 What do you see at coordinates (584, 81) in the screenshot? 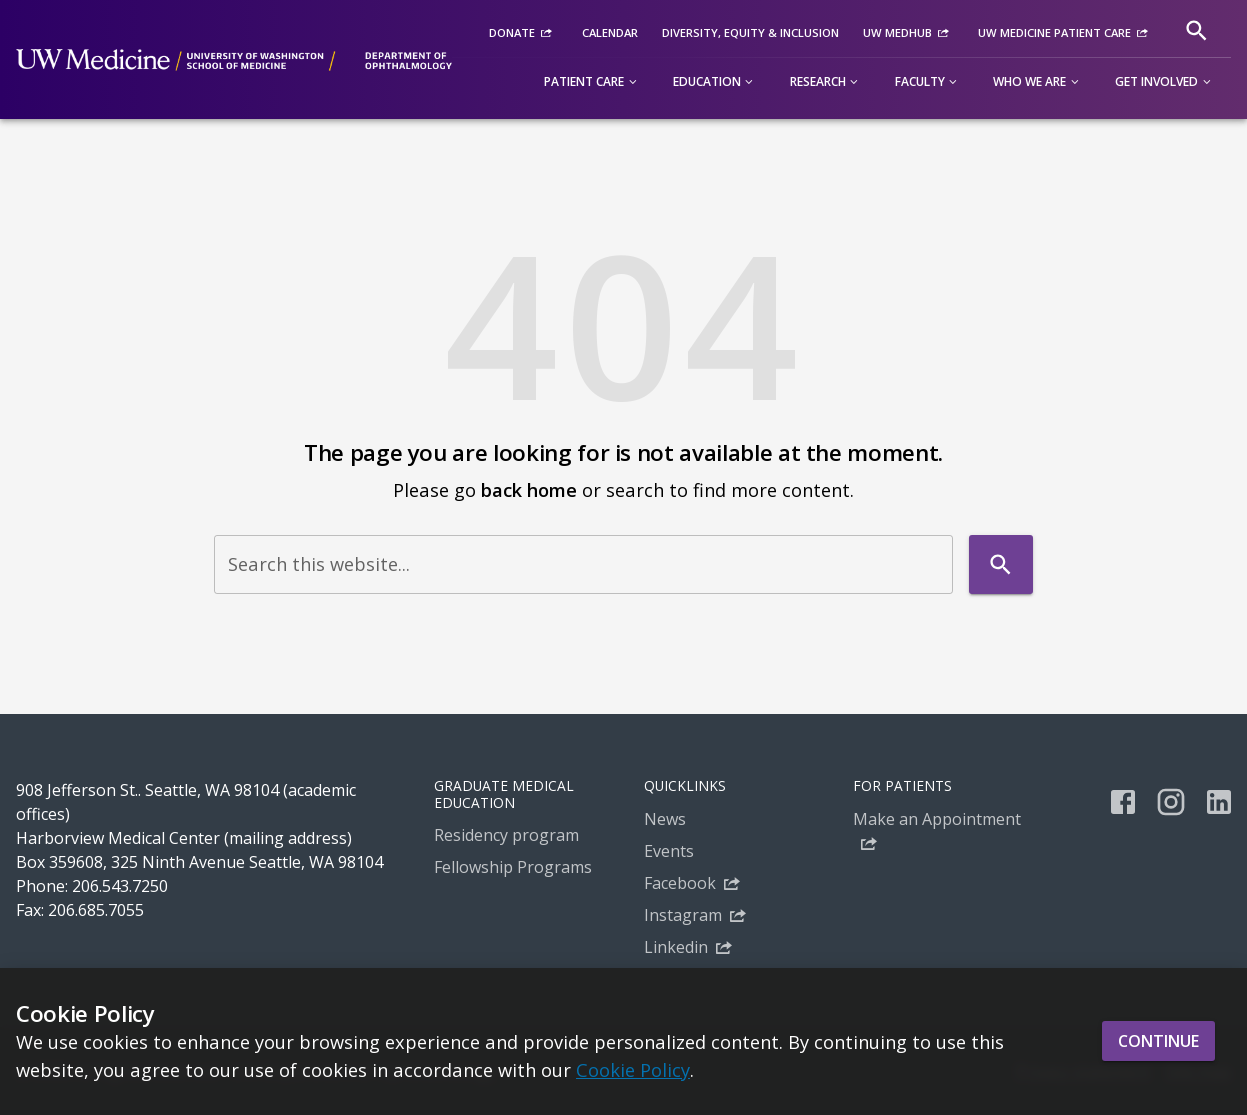
I see `Patient Care [button]` at bounding box center [584, 81].